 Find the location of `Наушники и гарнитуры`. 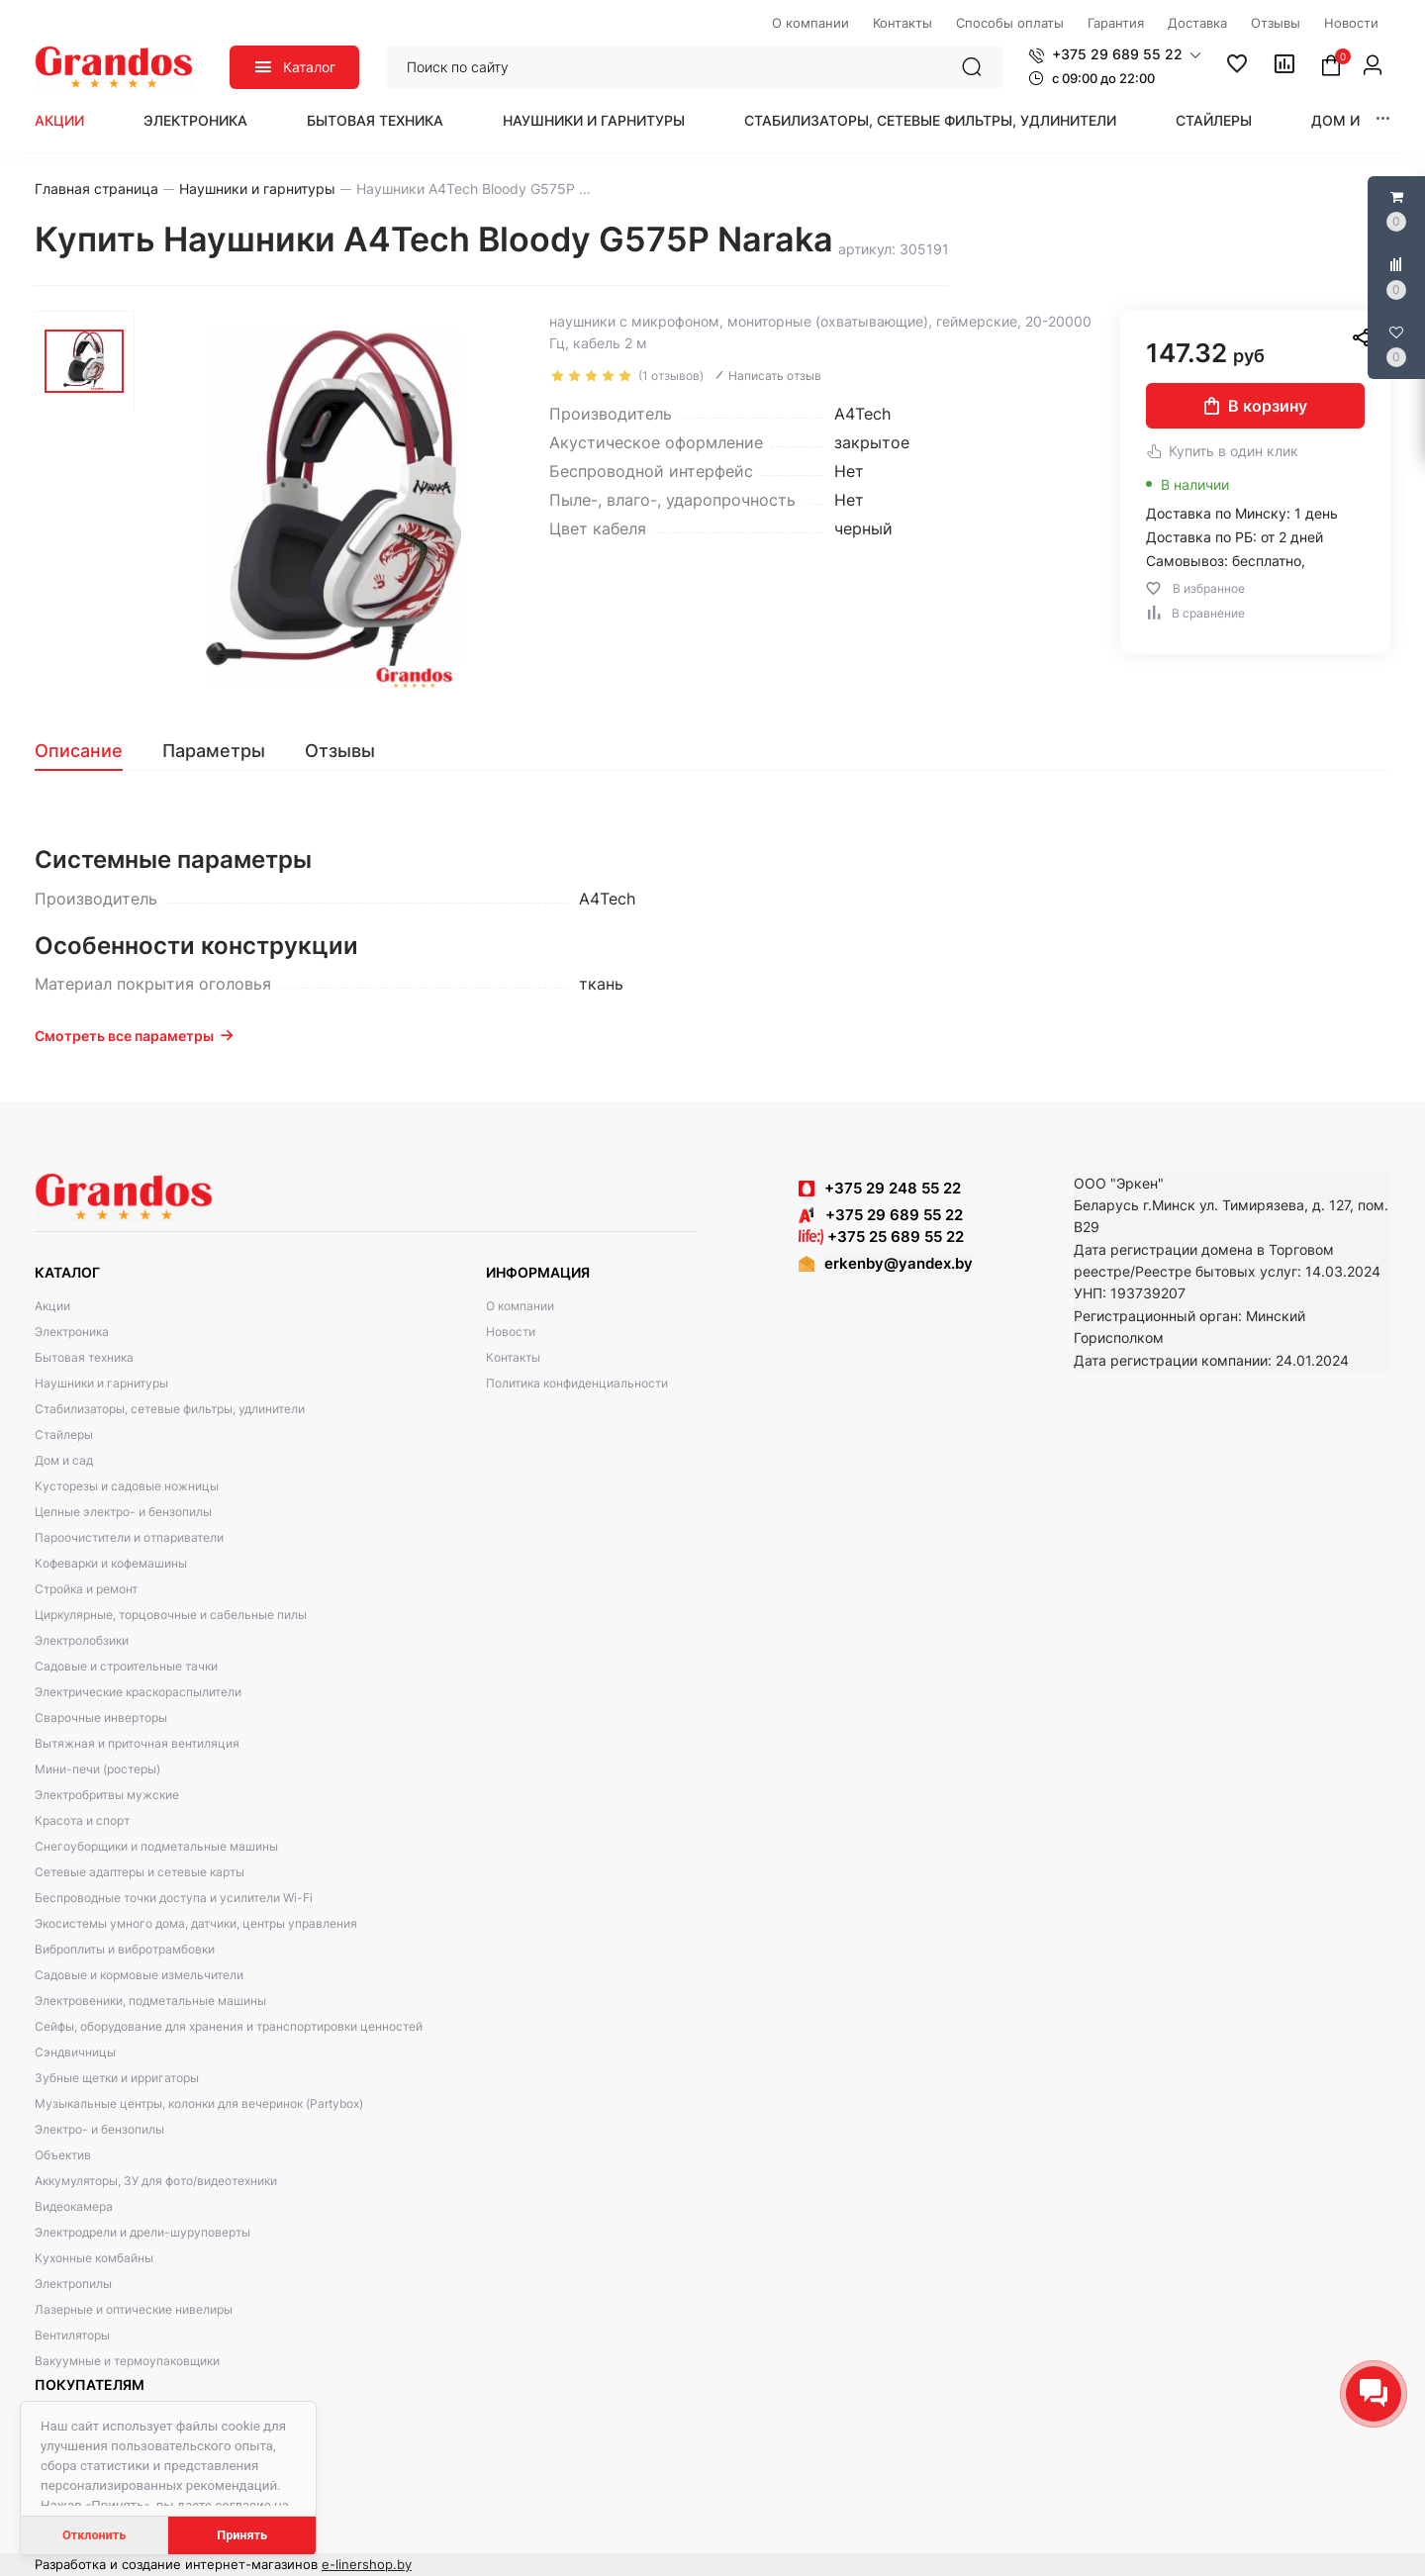

Наушники и гарнитуры is located at coordinates (594, 120).